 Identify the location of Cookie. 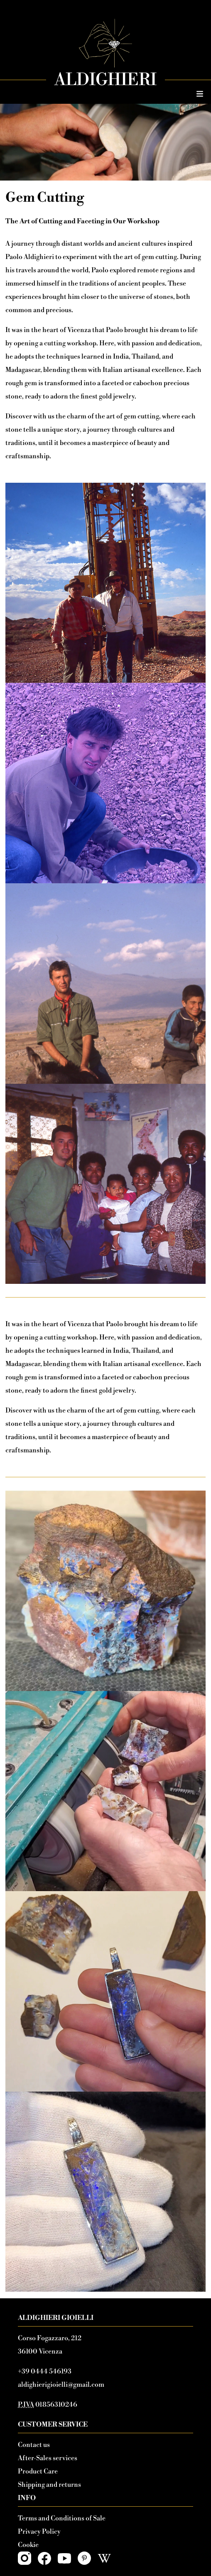
(28, 2545).